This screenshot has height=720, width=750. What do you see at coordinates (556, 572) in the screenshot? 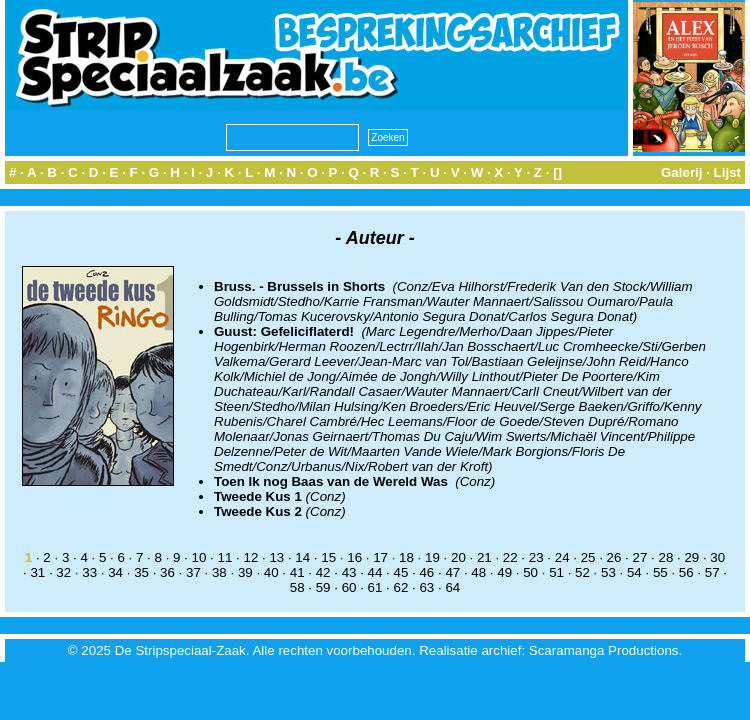
I see `51` at bounding box center [556, 572].